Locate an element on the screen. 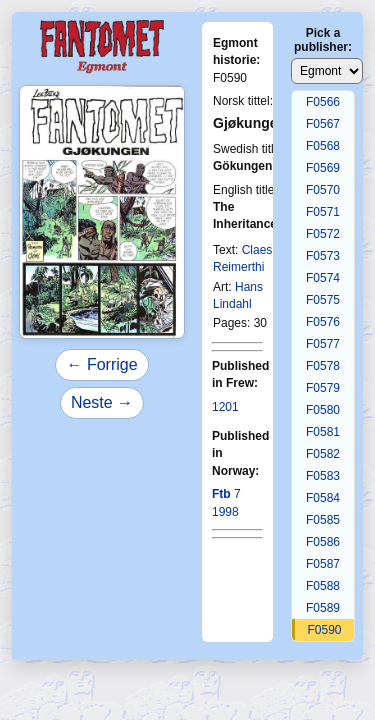 This screenshot has height=720, width=375. F0566 is located at coordinates (323, 102).